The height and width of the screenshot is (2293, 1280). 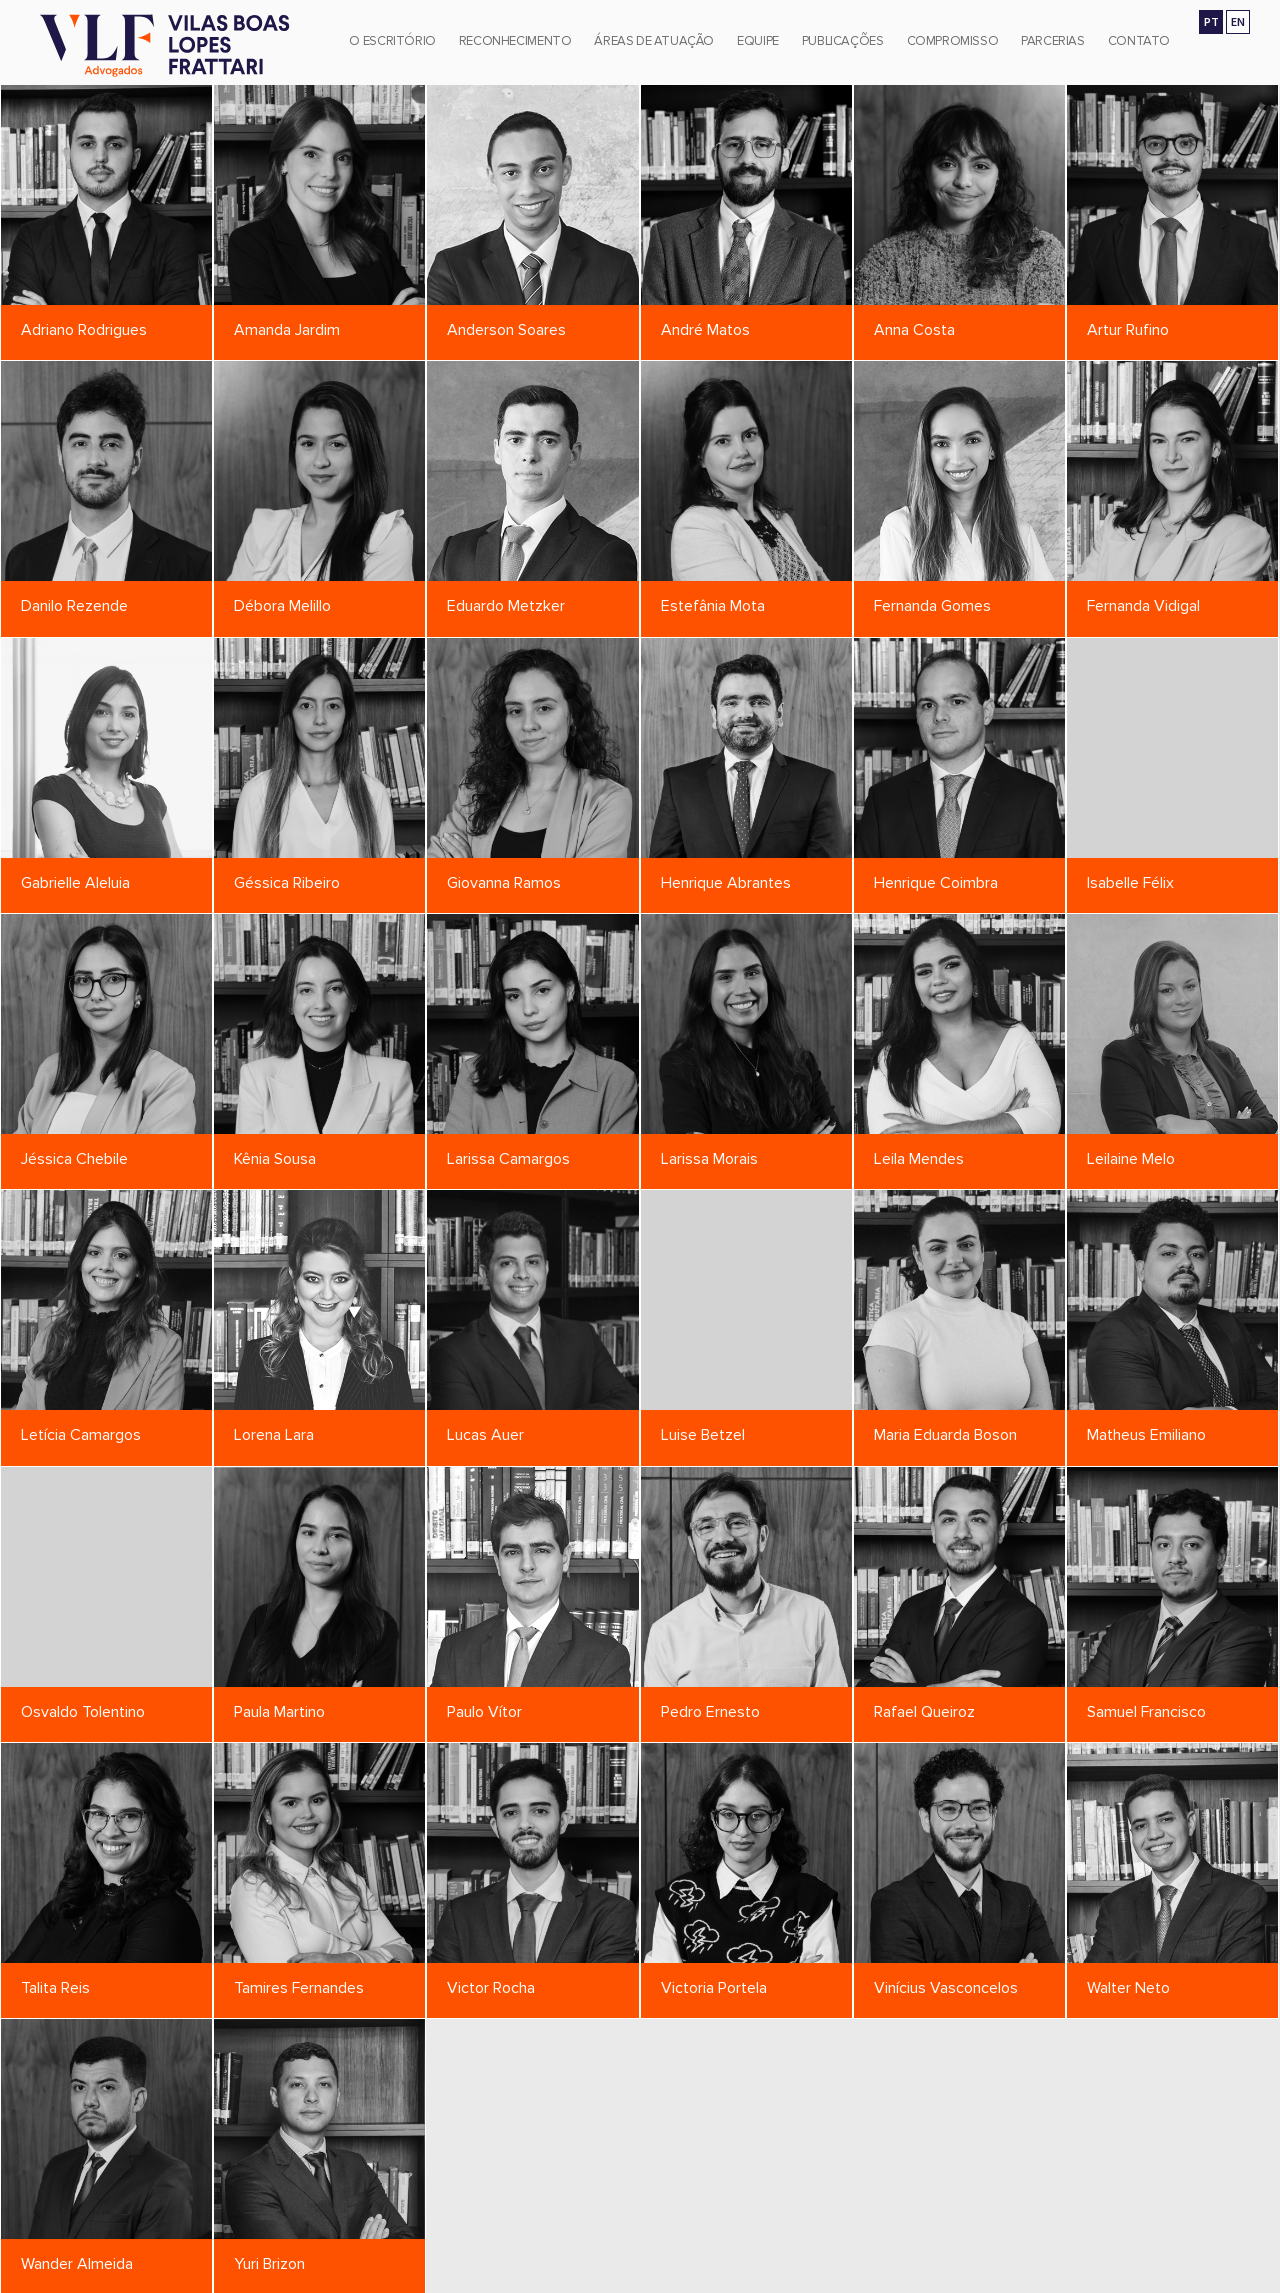 What do you see at coordinates (1238, 21) in the screenshot?
I see `EN [Go to english version]` at bounding box center [1238, 21].